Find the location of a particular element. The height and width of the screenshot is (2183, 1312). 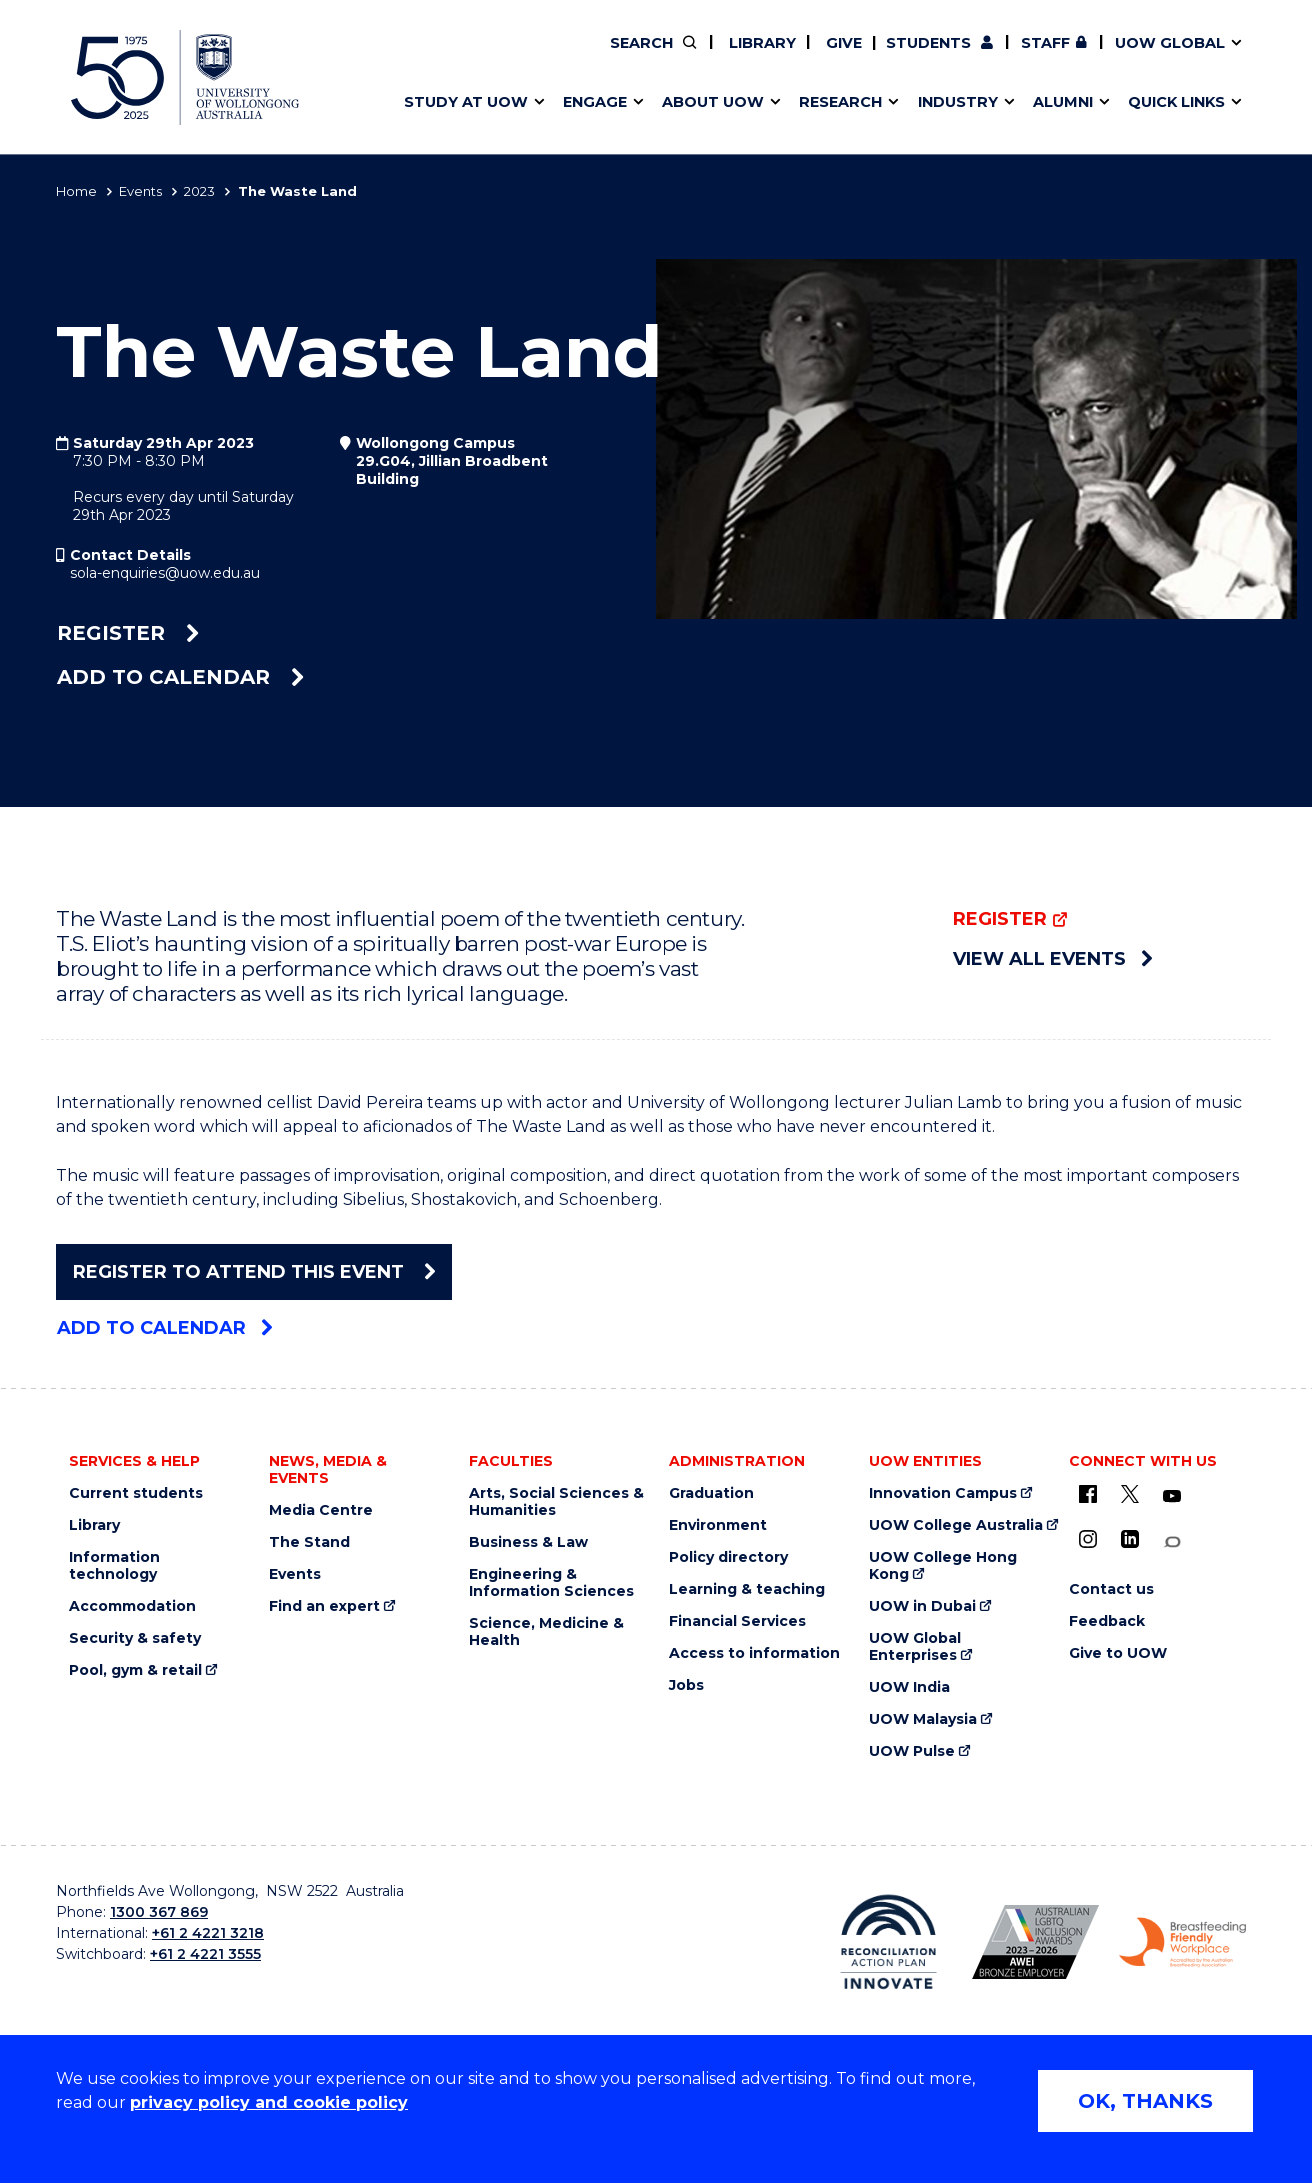

Media Centre is located at coordinates (321, 1510).